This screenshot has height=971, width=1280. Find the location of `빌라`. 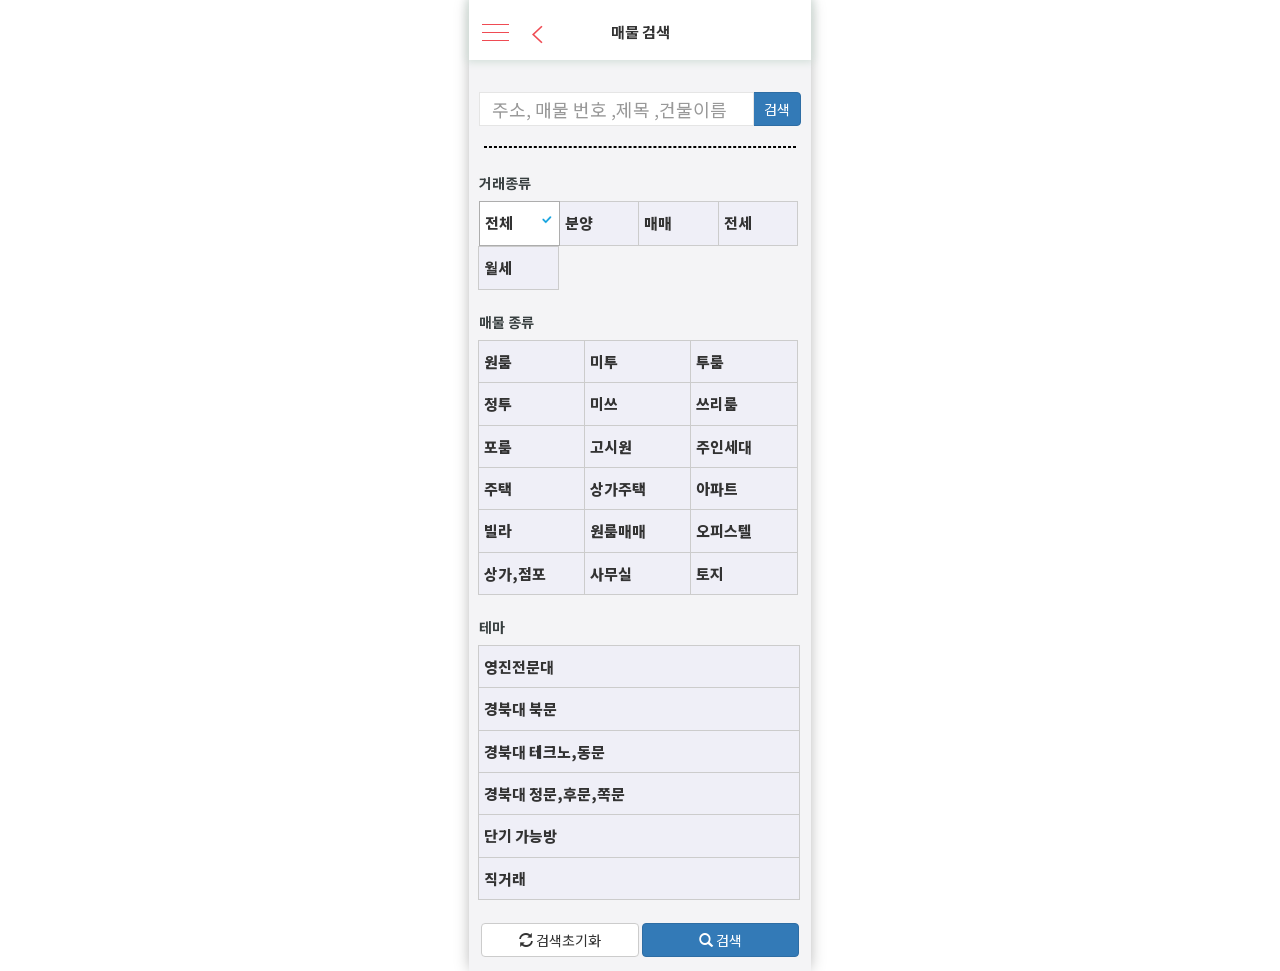

빌라 is located at coordinates (498, 530).